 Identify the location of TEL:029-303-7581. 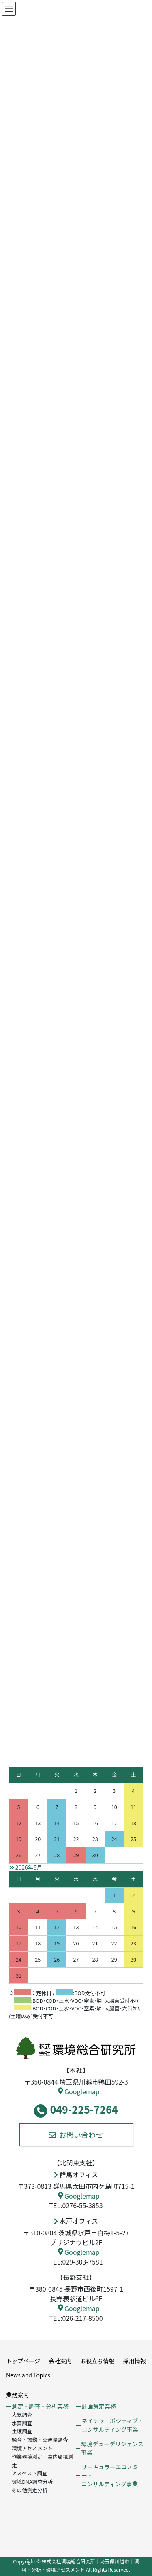
(76, 2262).